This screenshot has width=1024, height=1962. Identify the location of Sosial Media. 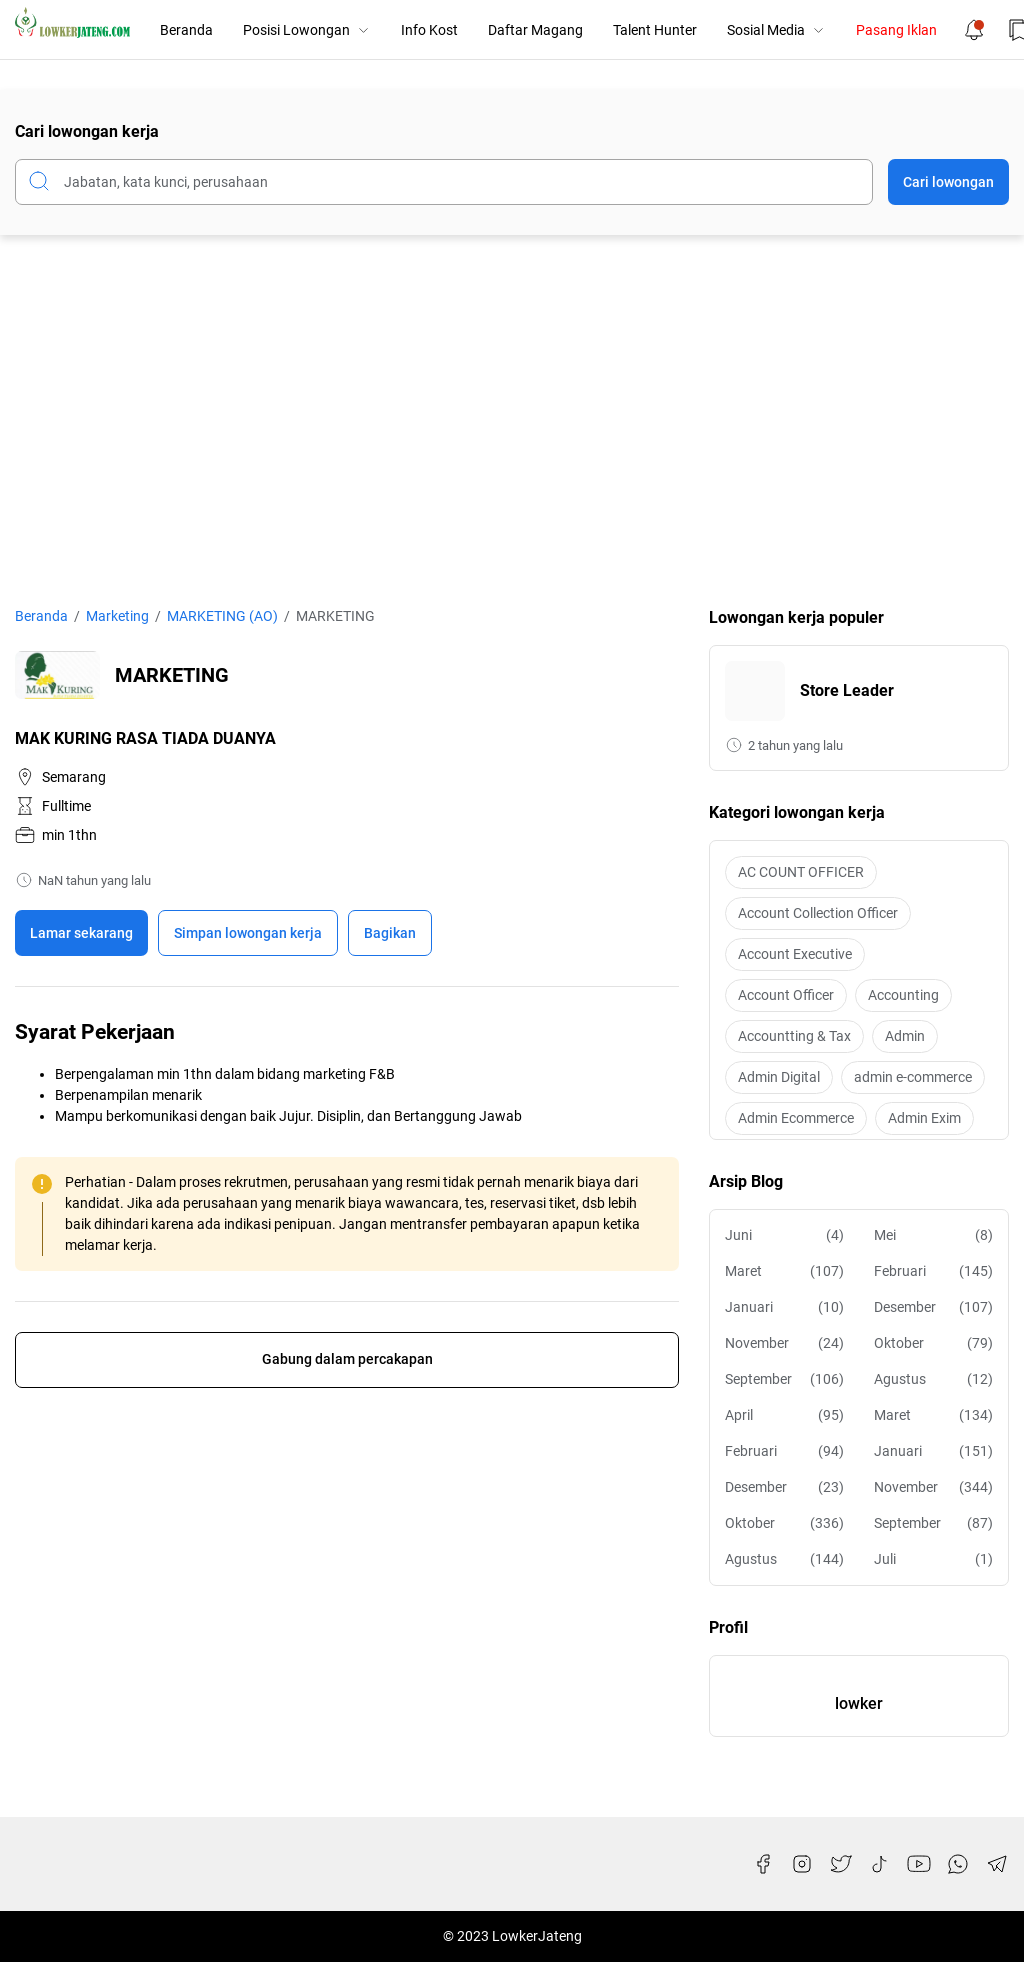
(776, 30).